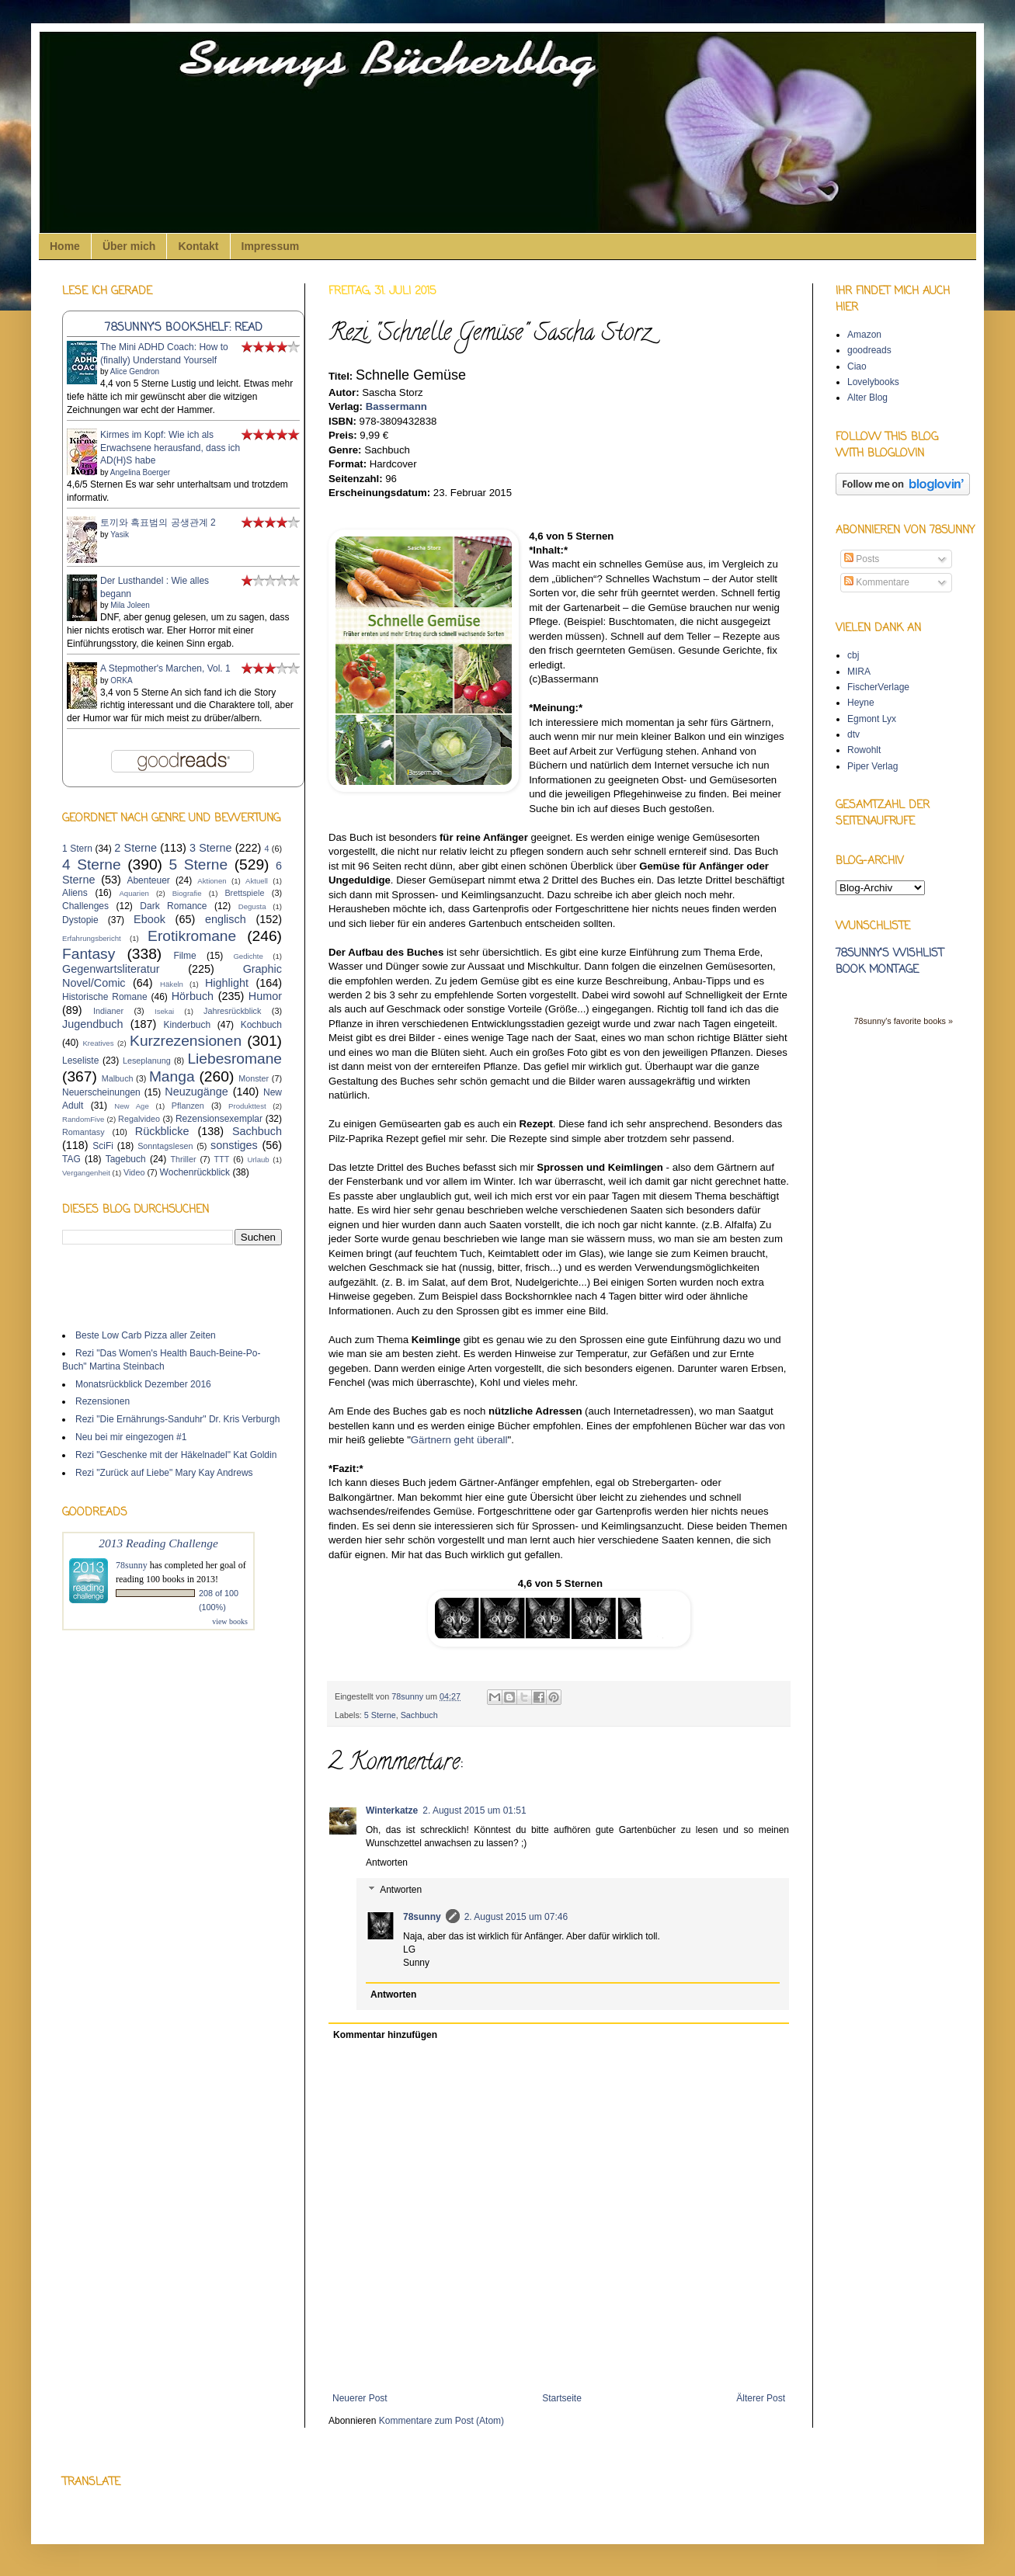 The image size is (1015, 2576). I want to click on Kochbuch, so click(261, 1024).